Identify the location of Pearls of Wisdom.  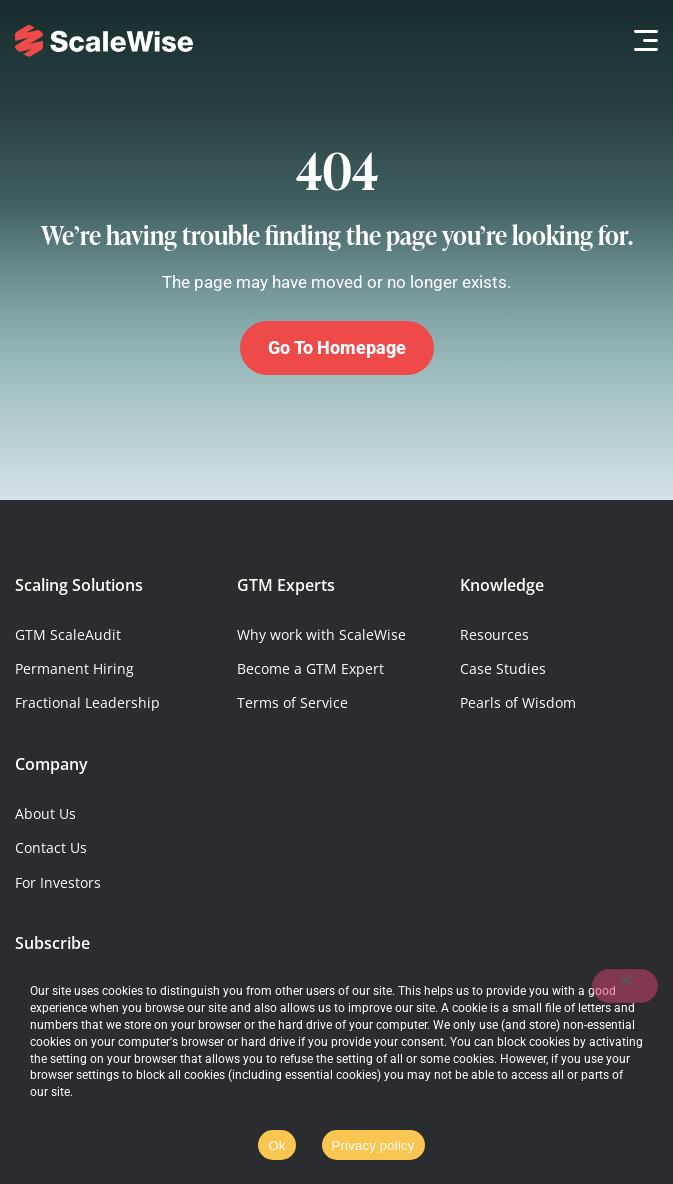
(518, 702).